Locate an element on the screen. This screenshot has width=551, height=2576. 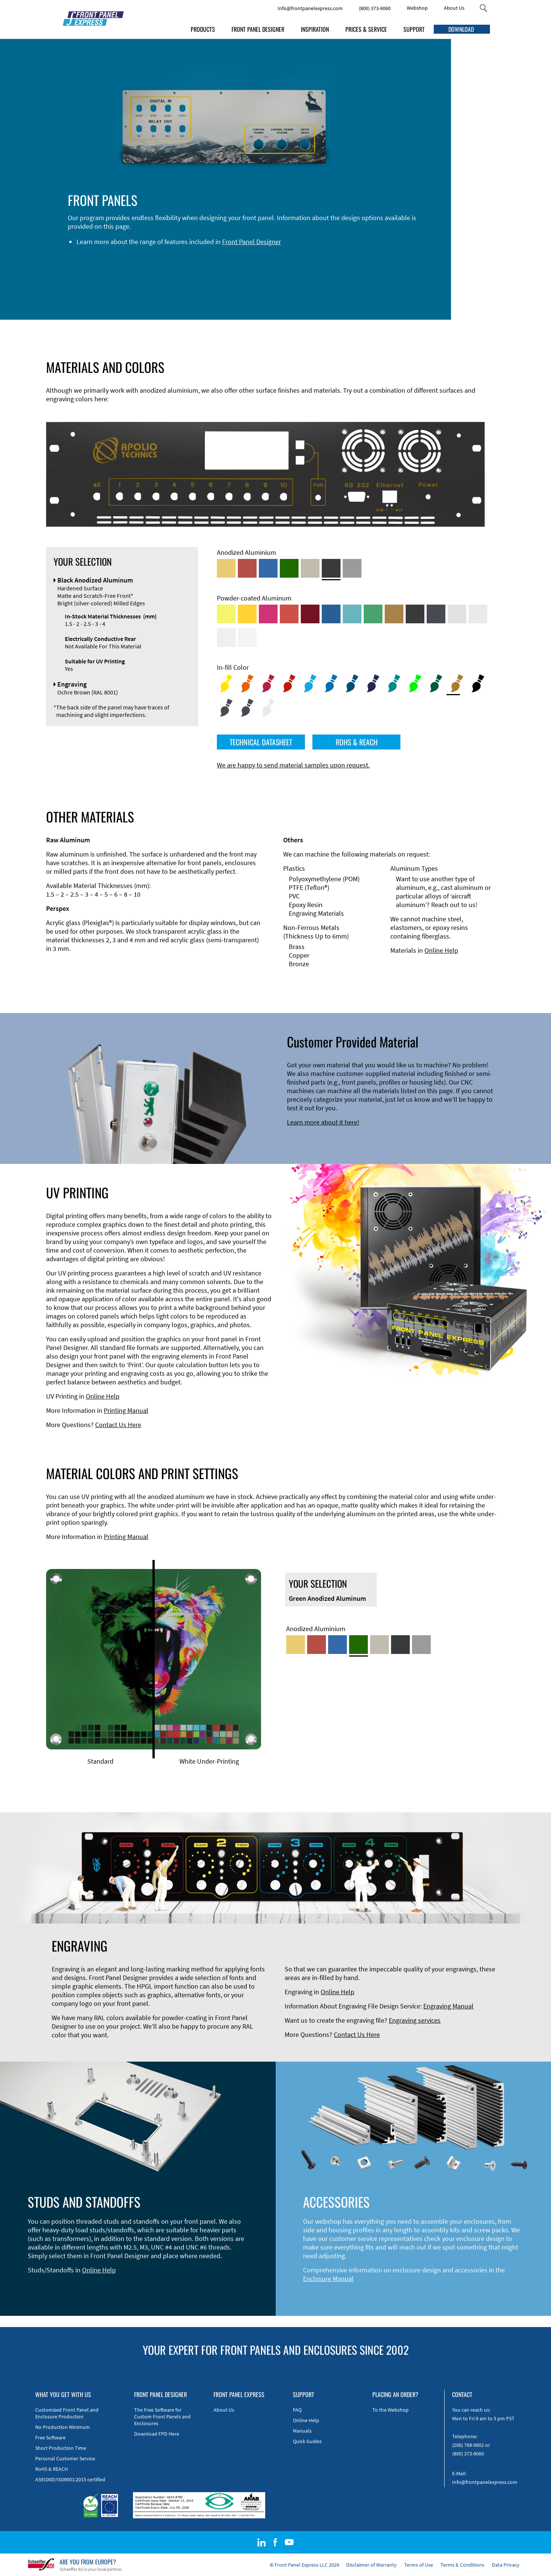
[Powder-coated Aluminum <br/> Signal Red (RAL 3001)] is located at coordinates (289, 614).